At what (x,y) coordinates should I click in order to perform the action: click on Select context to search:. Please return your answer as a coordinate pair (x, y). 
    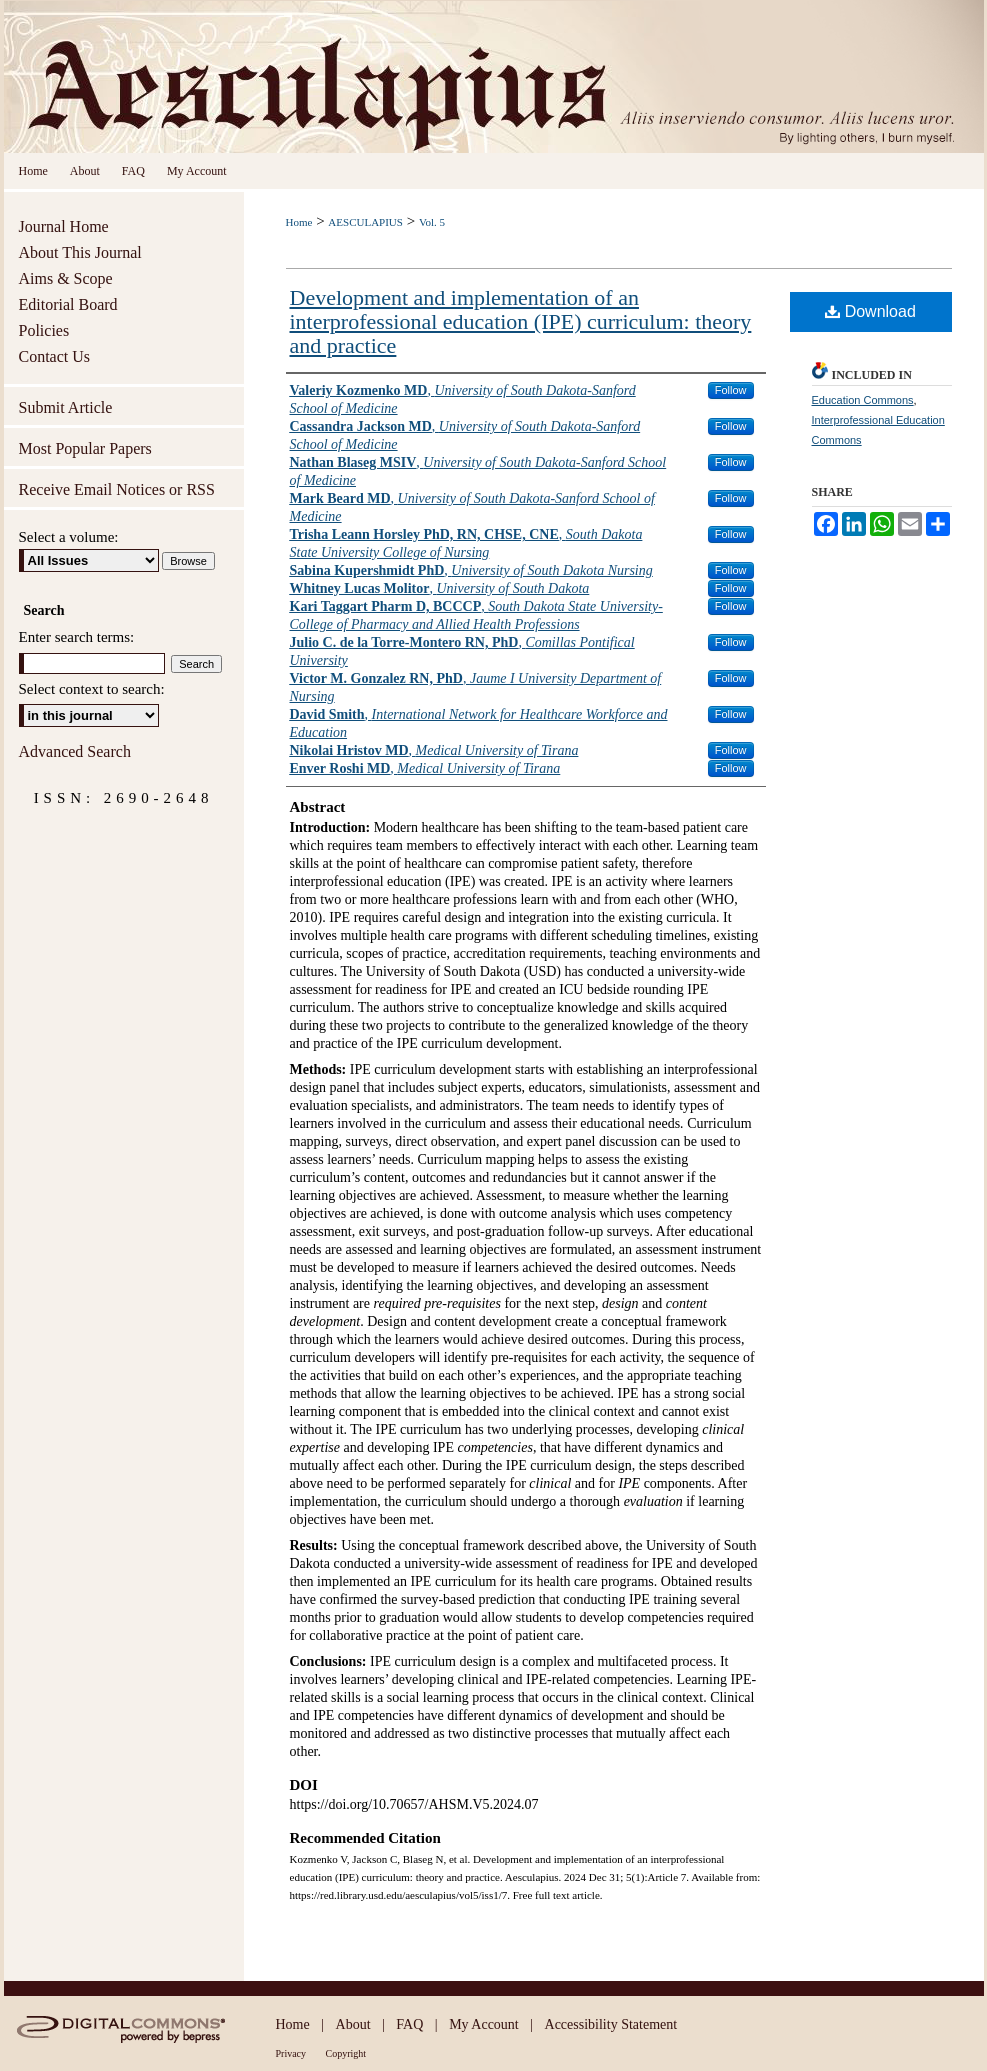
    Looking at the image, I should click on (92, 689).